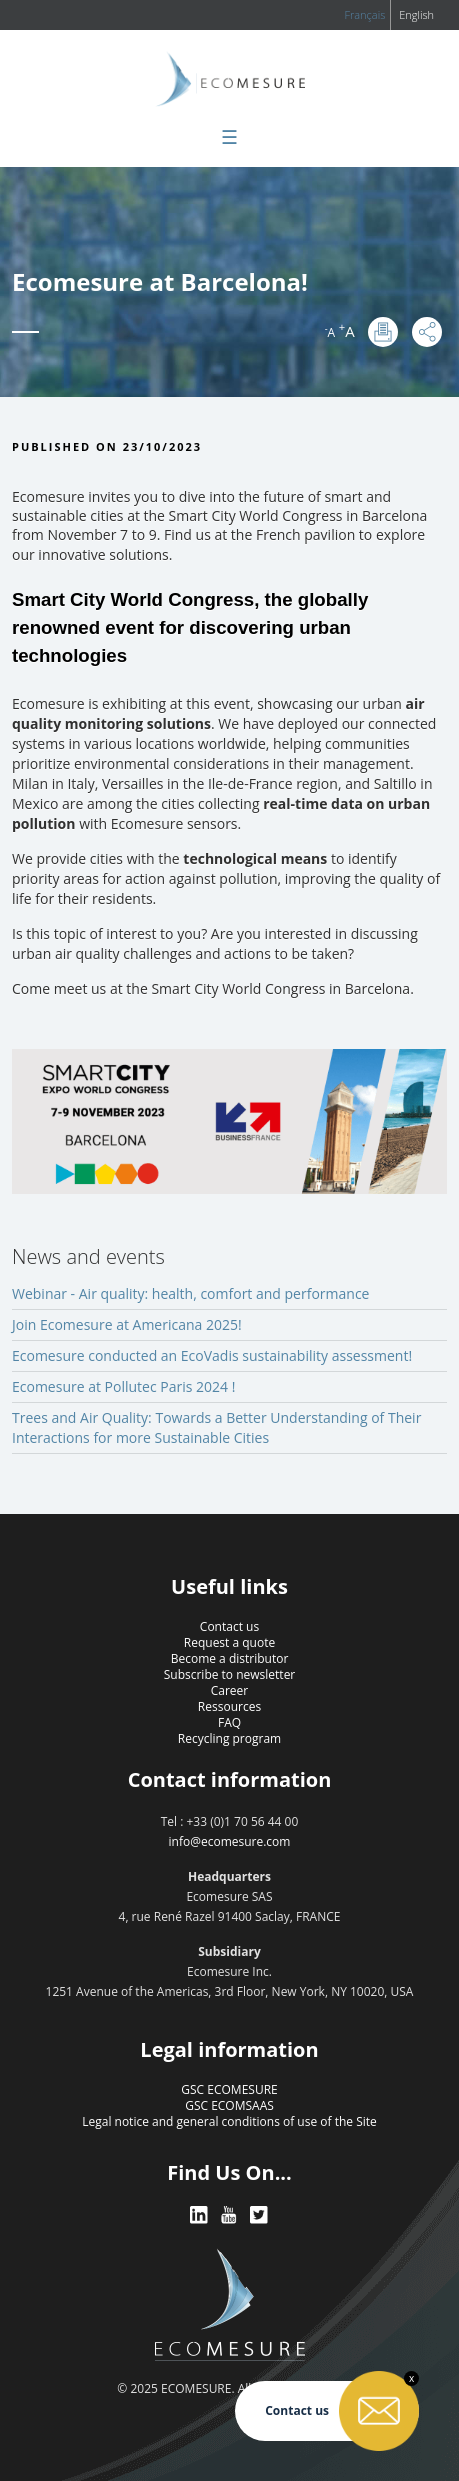  I want to click on English, so click(416, 14).